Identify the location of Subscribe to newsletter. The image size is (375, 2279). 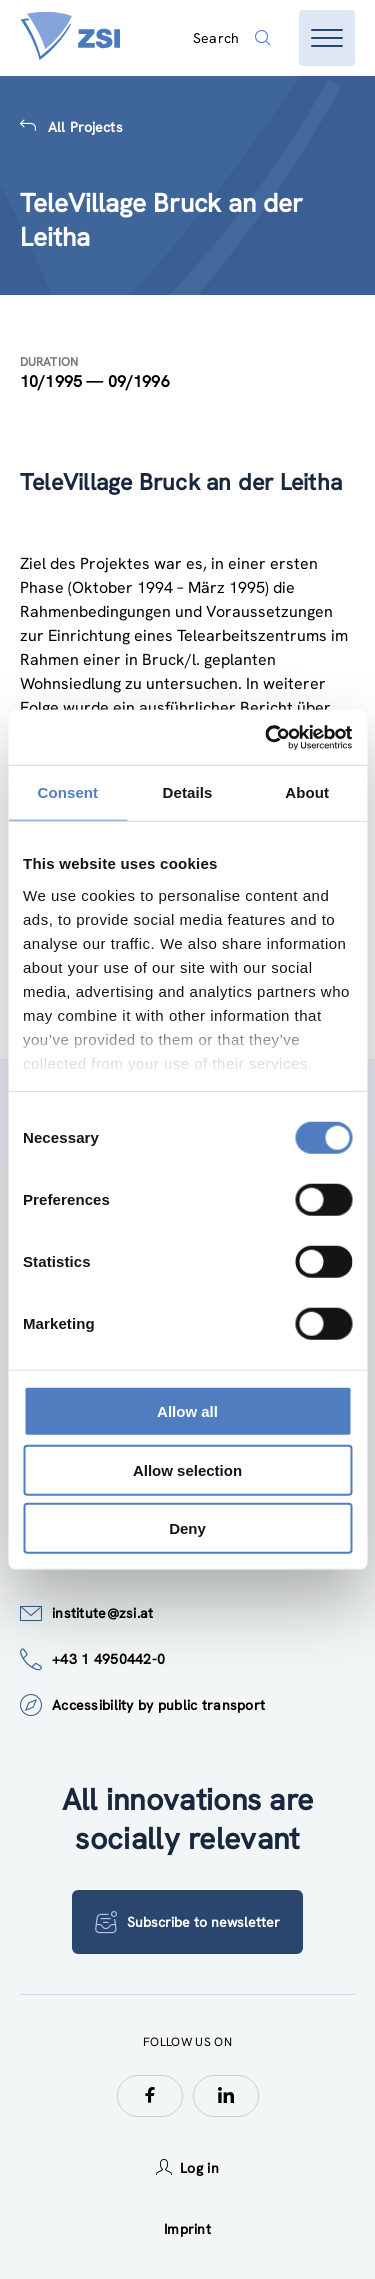
(187, 1922).